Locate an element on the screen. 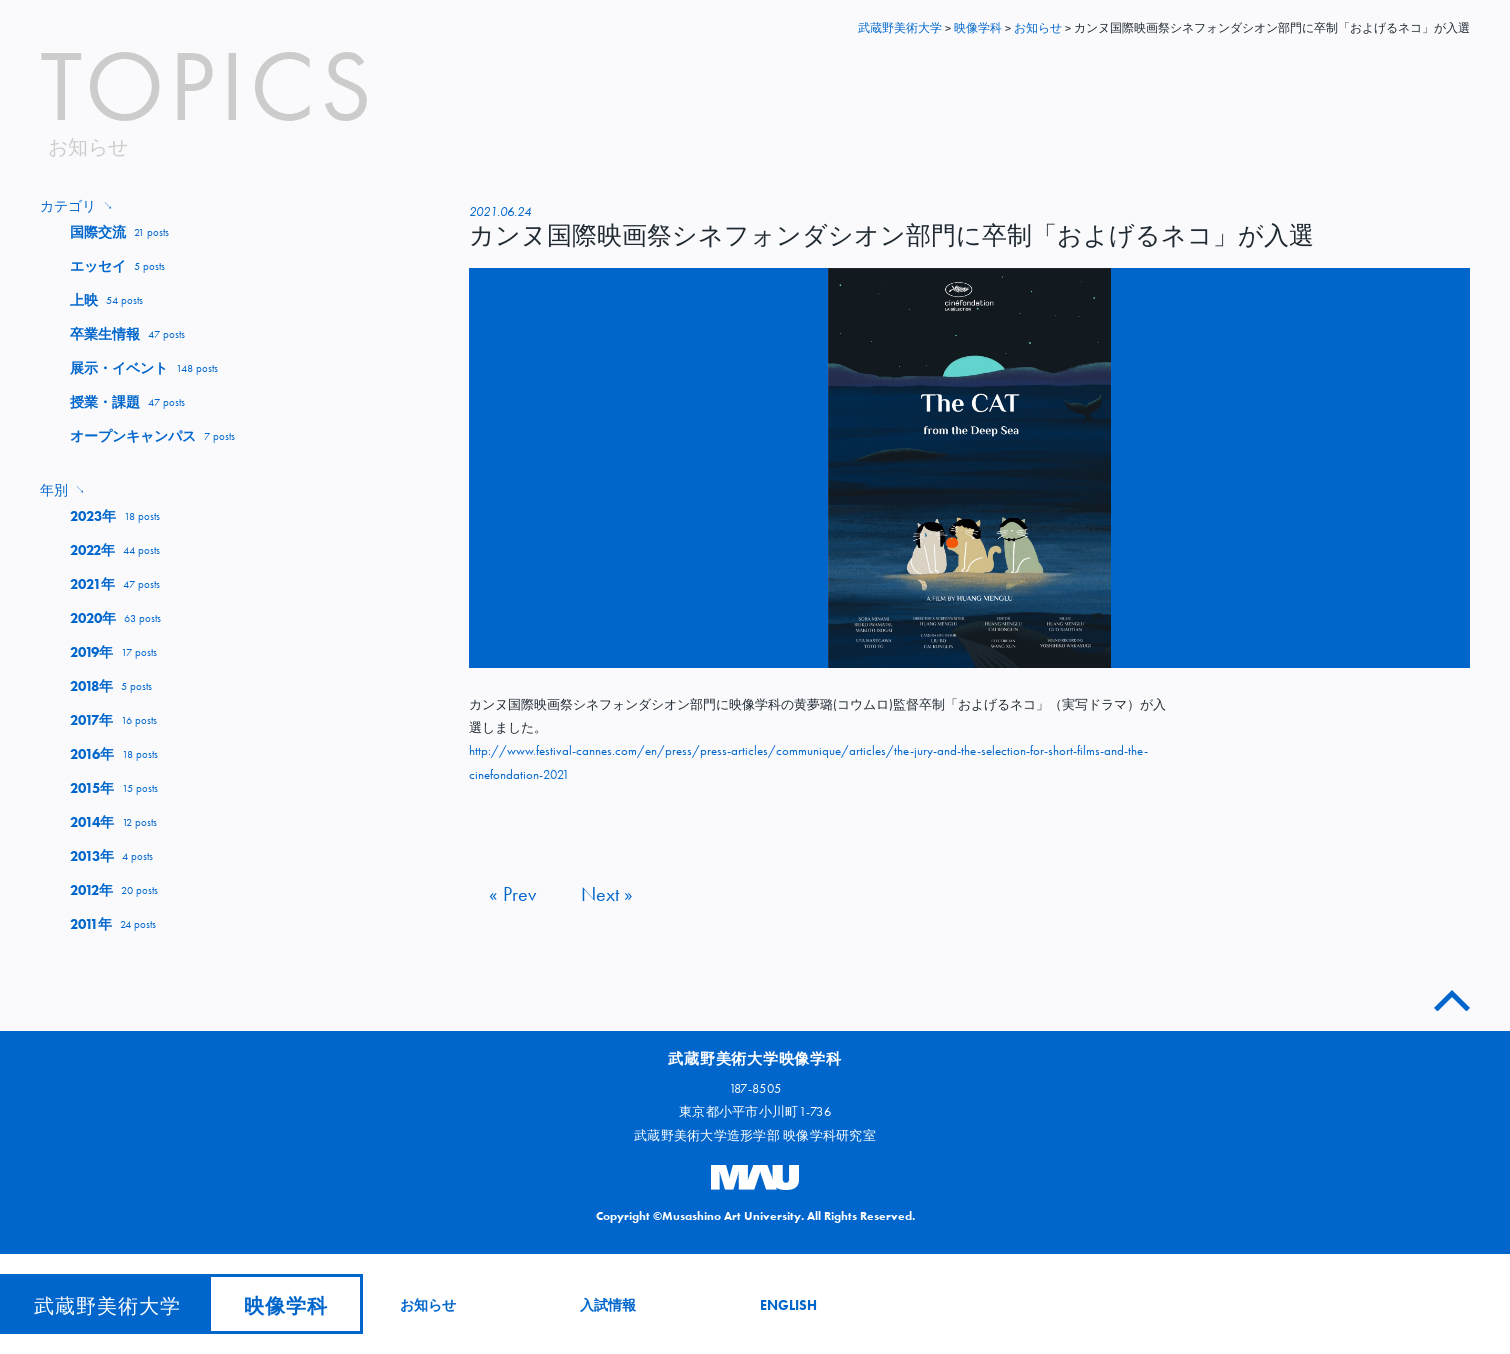 This screenshot has width=1510, height=1354. « Prev is located at coordinates (512, 894).